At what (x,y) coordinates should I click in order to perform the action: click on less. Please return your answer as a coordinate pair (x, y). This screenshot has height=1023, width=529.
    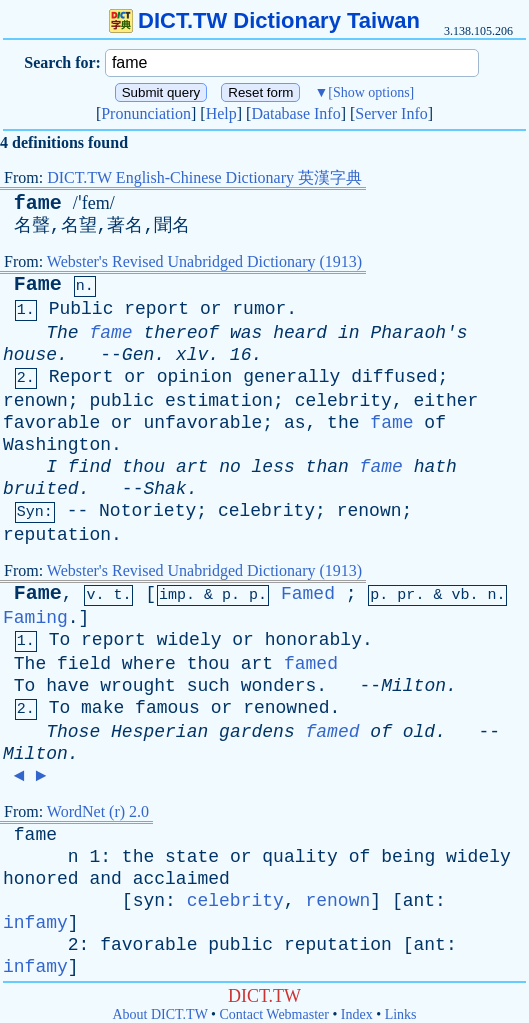
    Looking at the image, I should click on (273, 467).